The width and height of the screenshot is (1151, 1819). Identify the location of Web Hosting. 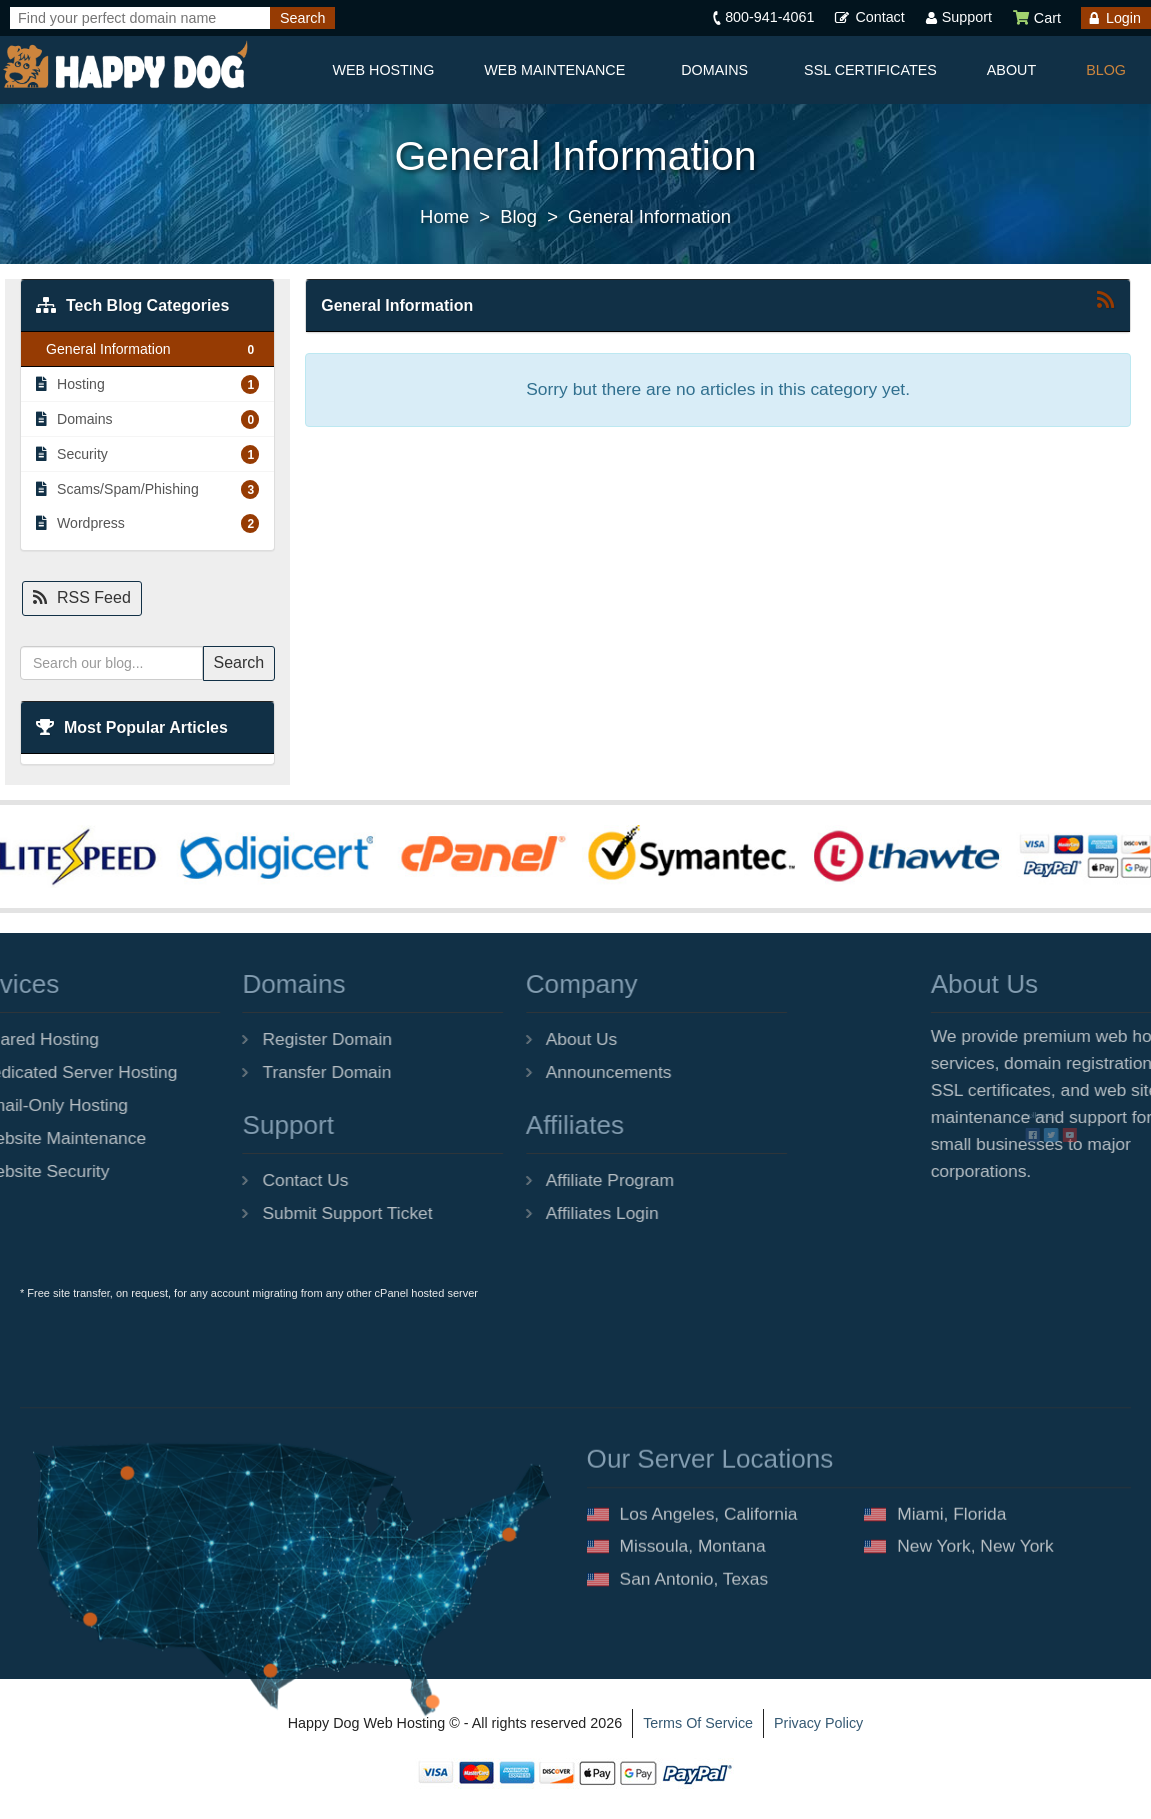
(383, 70).